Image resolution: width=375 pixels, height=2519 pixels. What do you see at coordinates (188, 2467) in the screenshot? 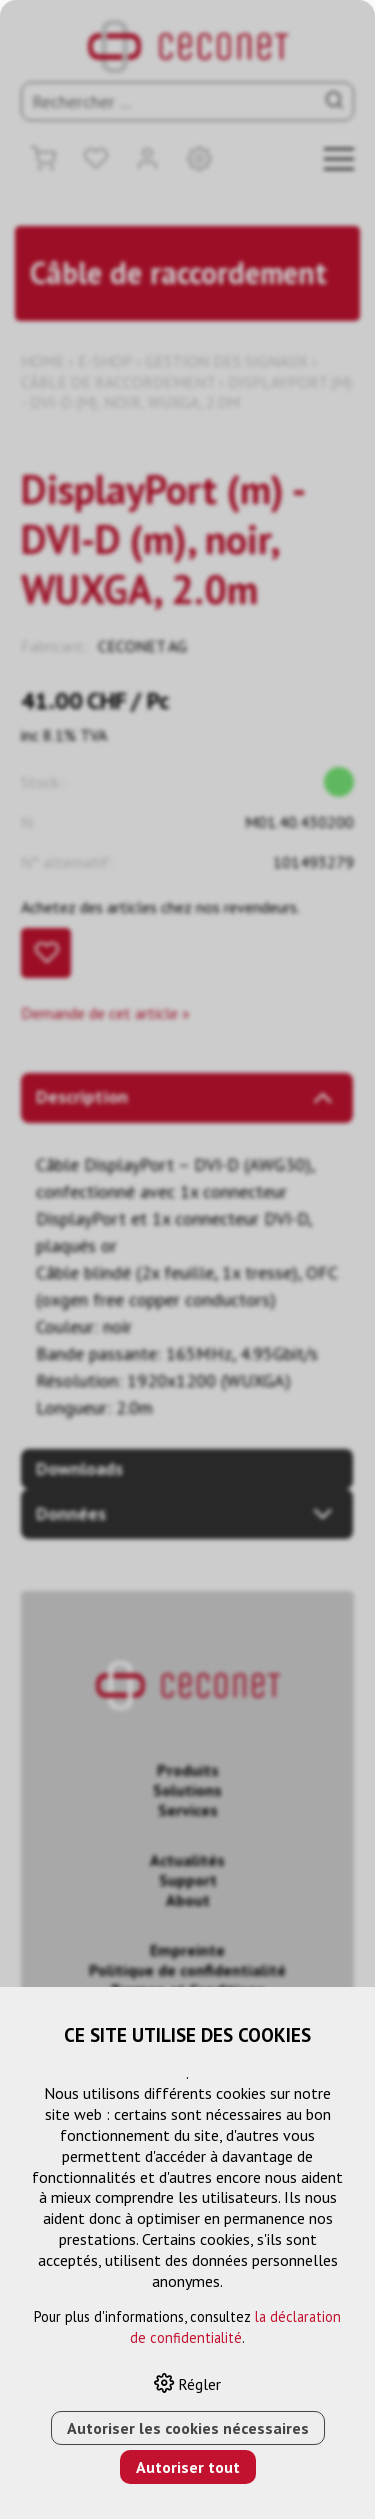
I see `Autoriser tout` at bounding box center [188, 2467].